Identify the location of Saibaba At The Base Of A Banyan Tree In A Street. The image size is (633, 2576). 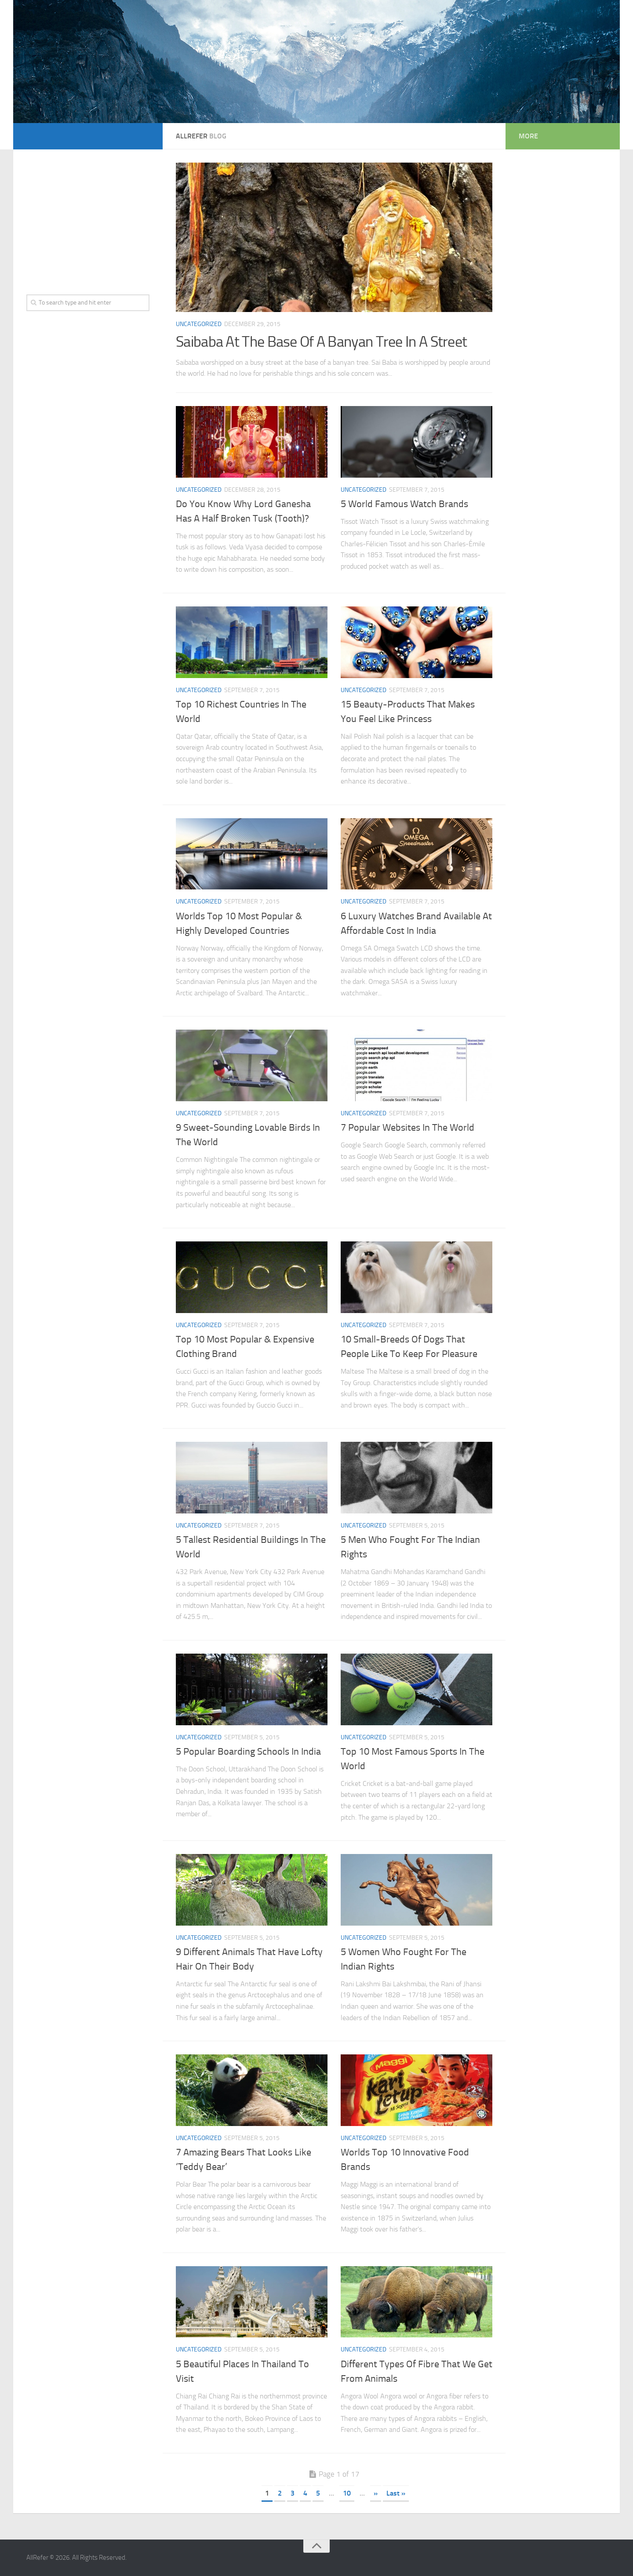
(321, 342).